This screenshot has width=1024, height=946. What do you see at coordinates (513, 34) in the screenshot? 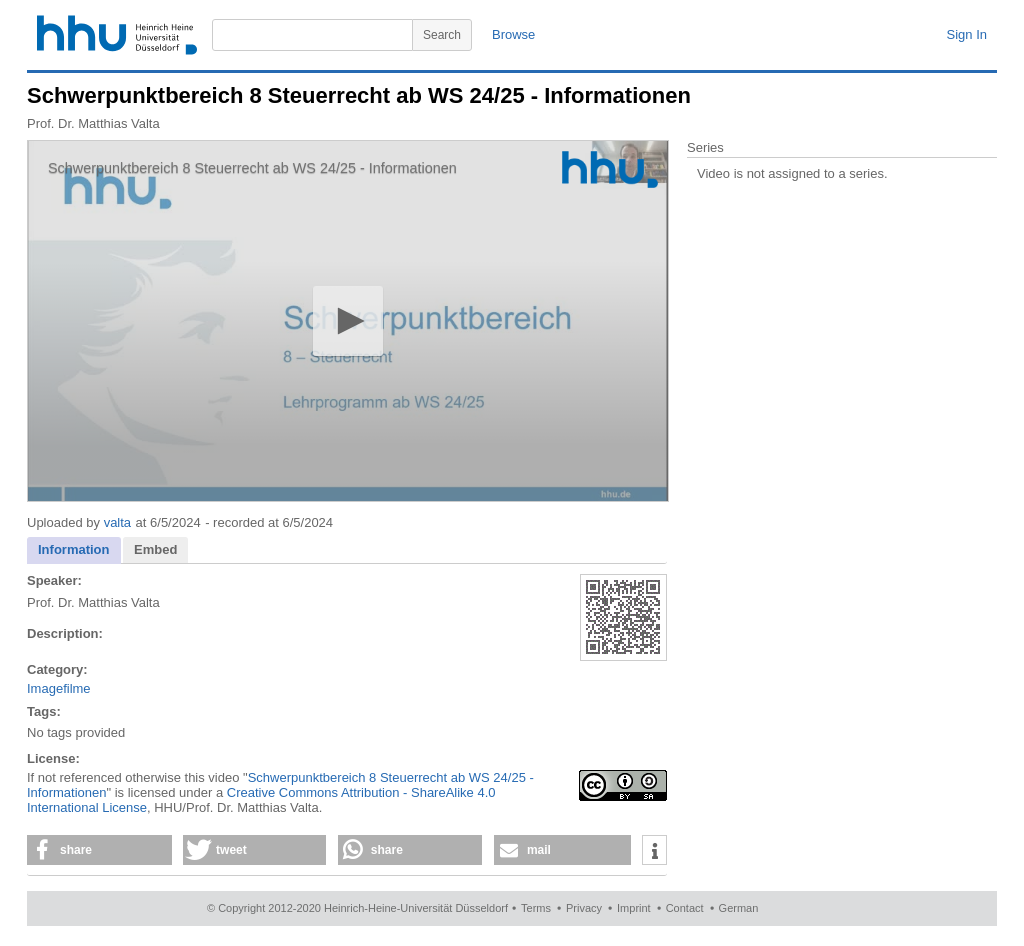
I see `Browse` at bounding box center [513, 34].